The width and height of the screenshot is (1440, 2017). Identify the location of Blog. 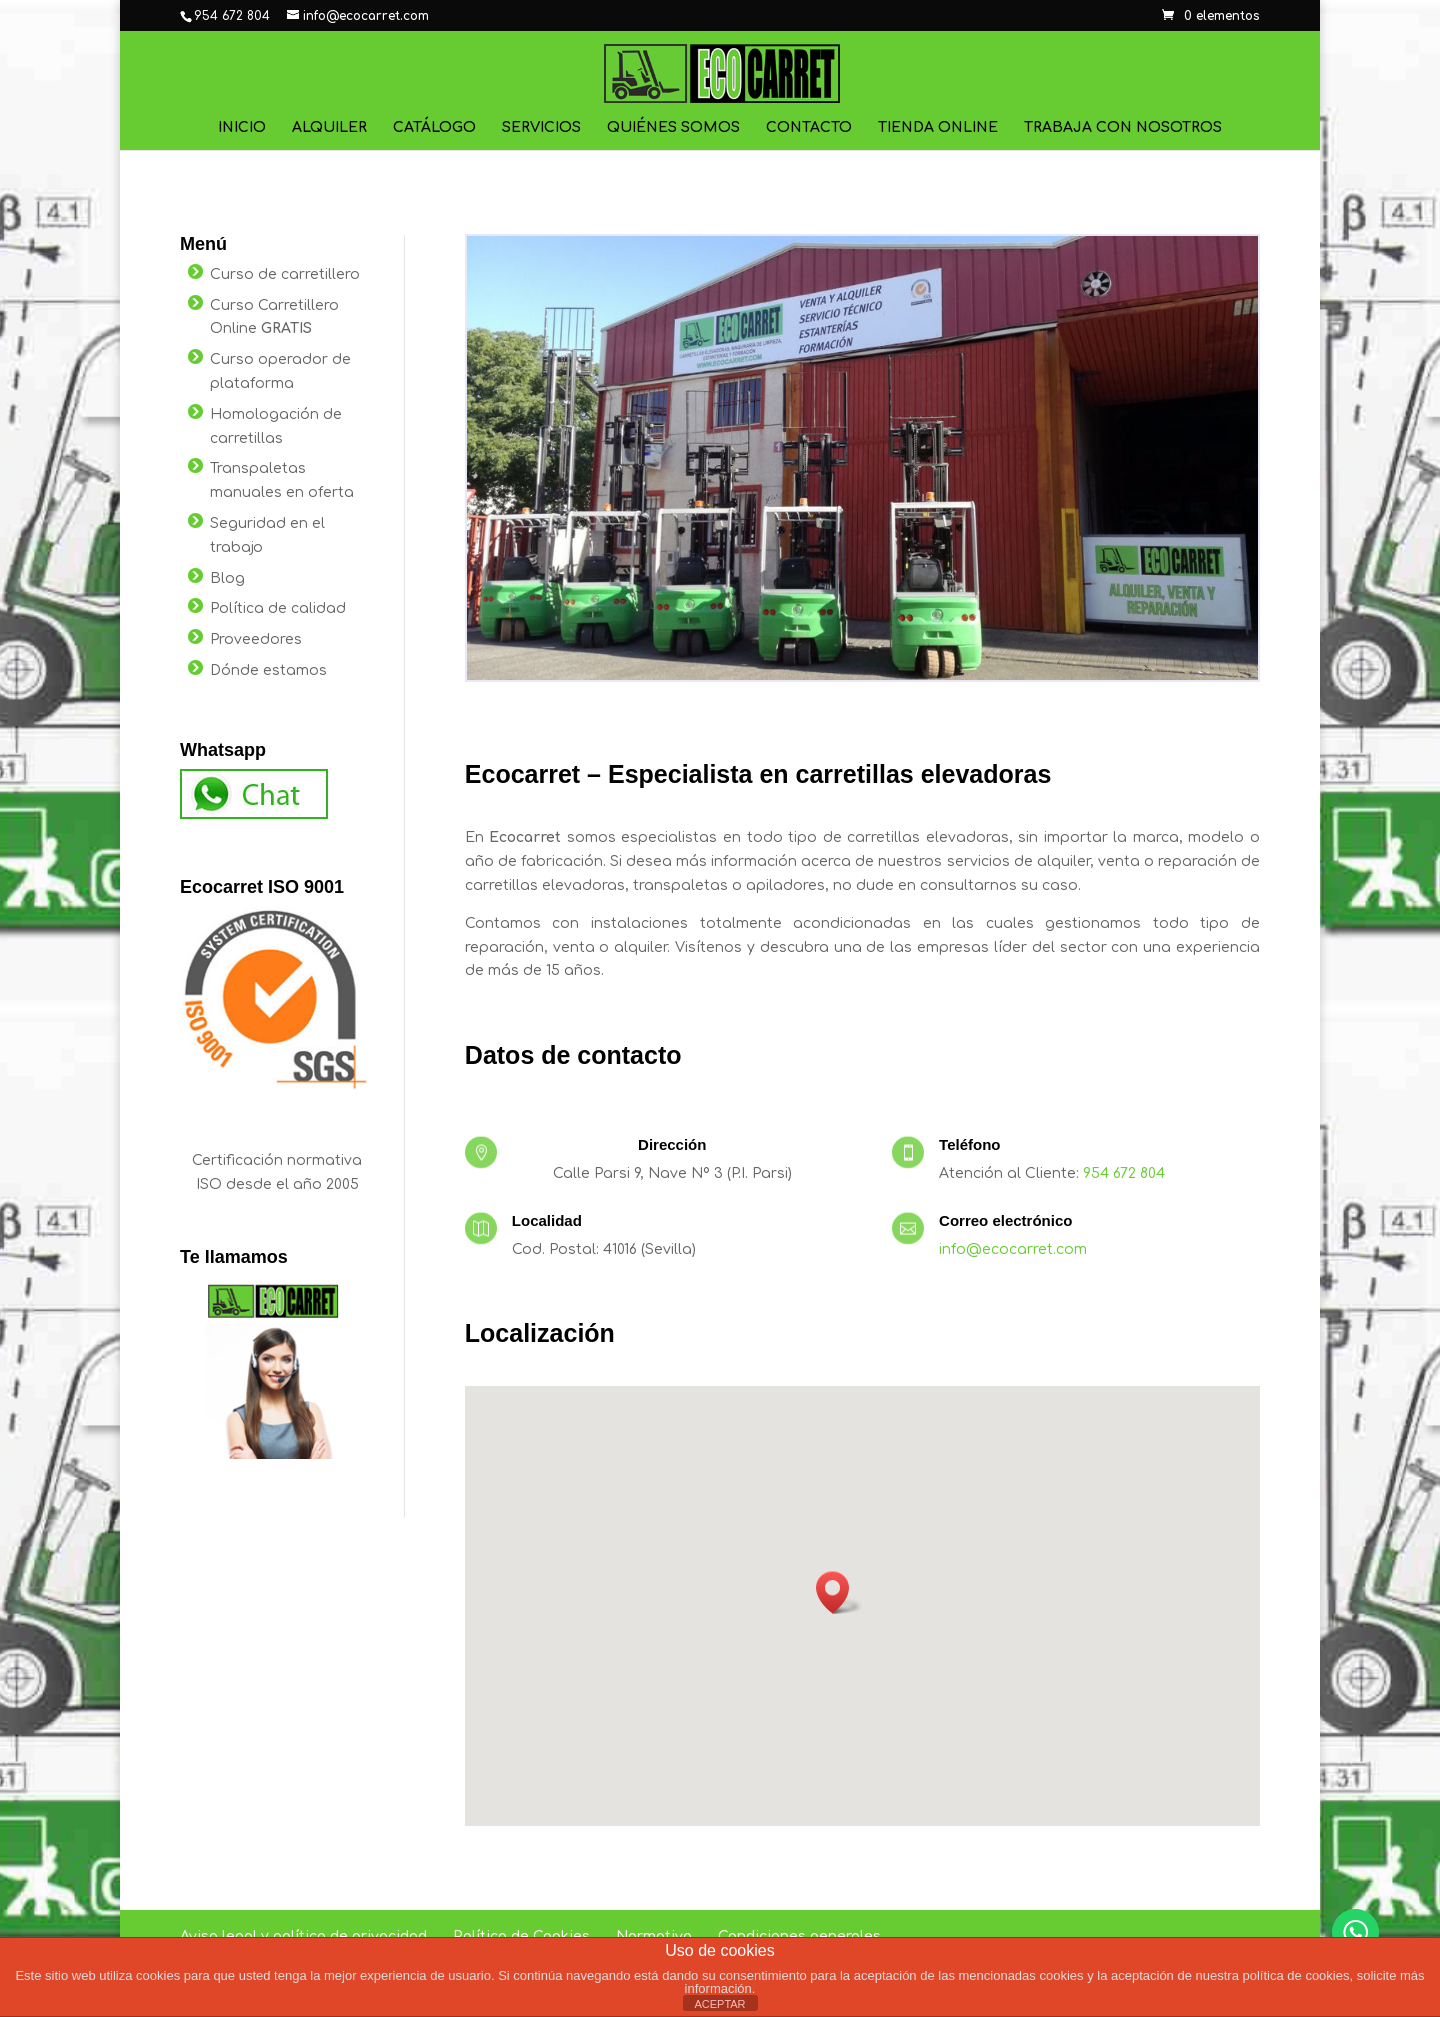
(227, 578).